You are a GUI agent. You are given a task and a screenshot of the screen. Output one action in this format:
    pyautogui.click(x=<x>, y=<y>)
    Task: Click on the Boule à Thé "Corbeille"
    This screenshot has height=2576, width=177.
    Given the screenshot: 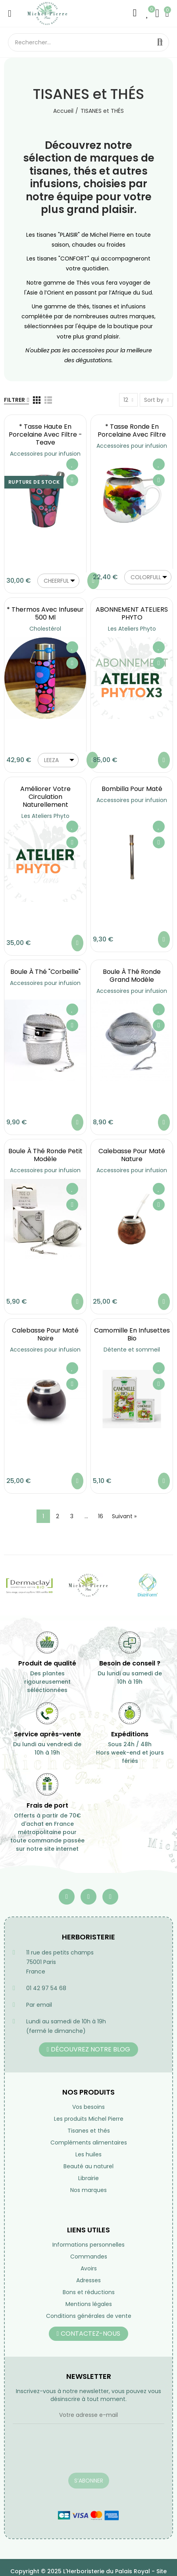 What is the action you would take?
    pyautogui.click(x=45, y=971)
    